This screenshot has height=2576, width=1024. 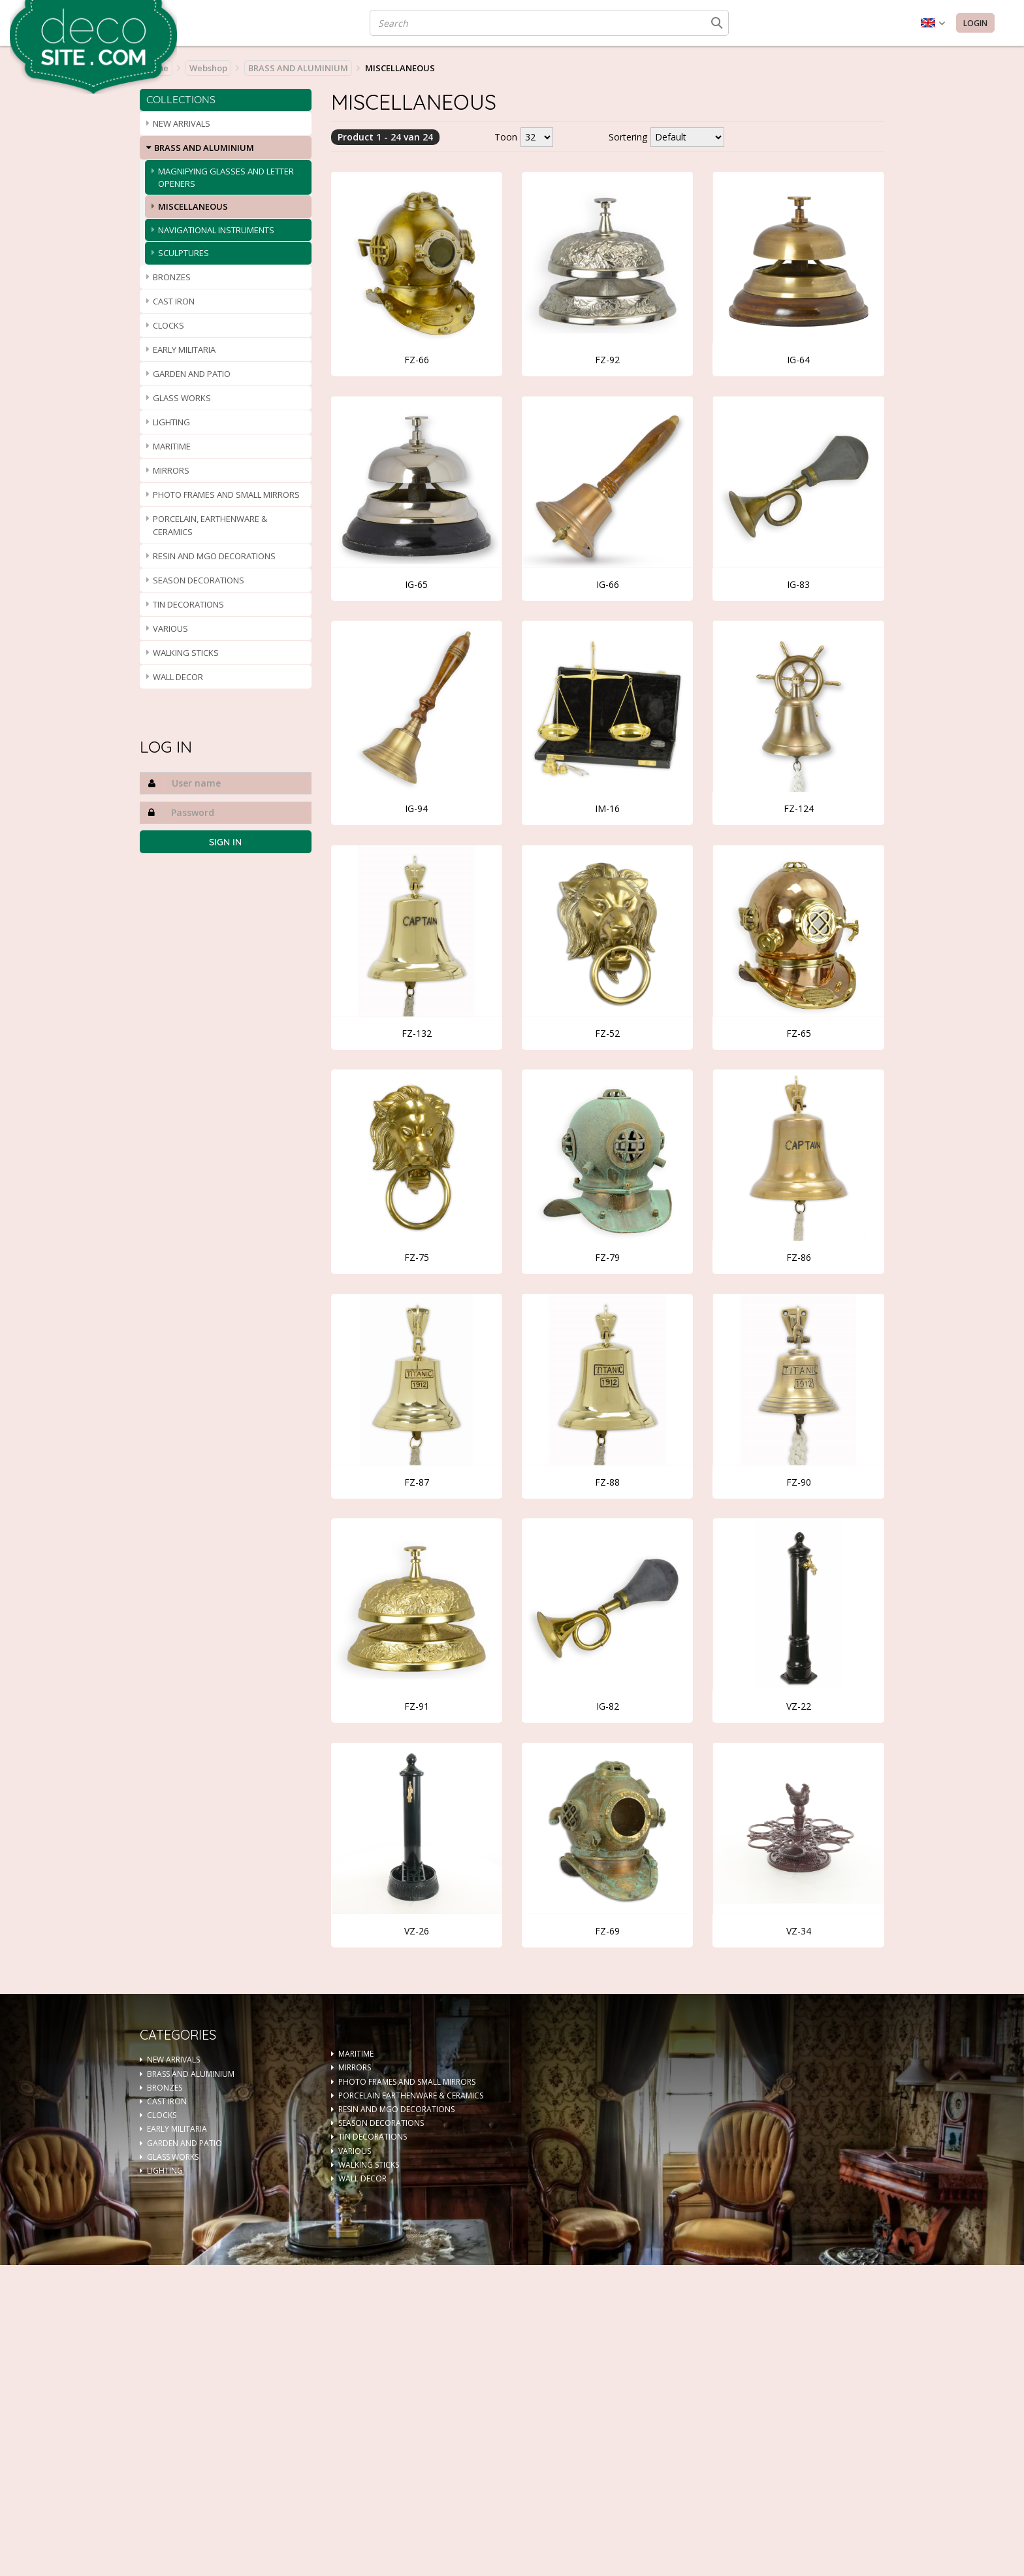 What do you see at coordinates (183, 253) in the screenshot?
I see `SCULPTURES` at bounding box center [183, 253].